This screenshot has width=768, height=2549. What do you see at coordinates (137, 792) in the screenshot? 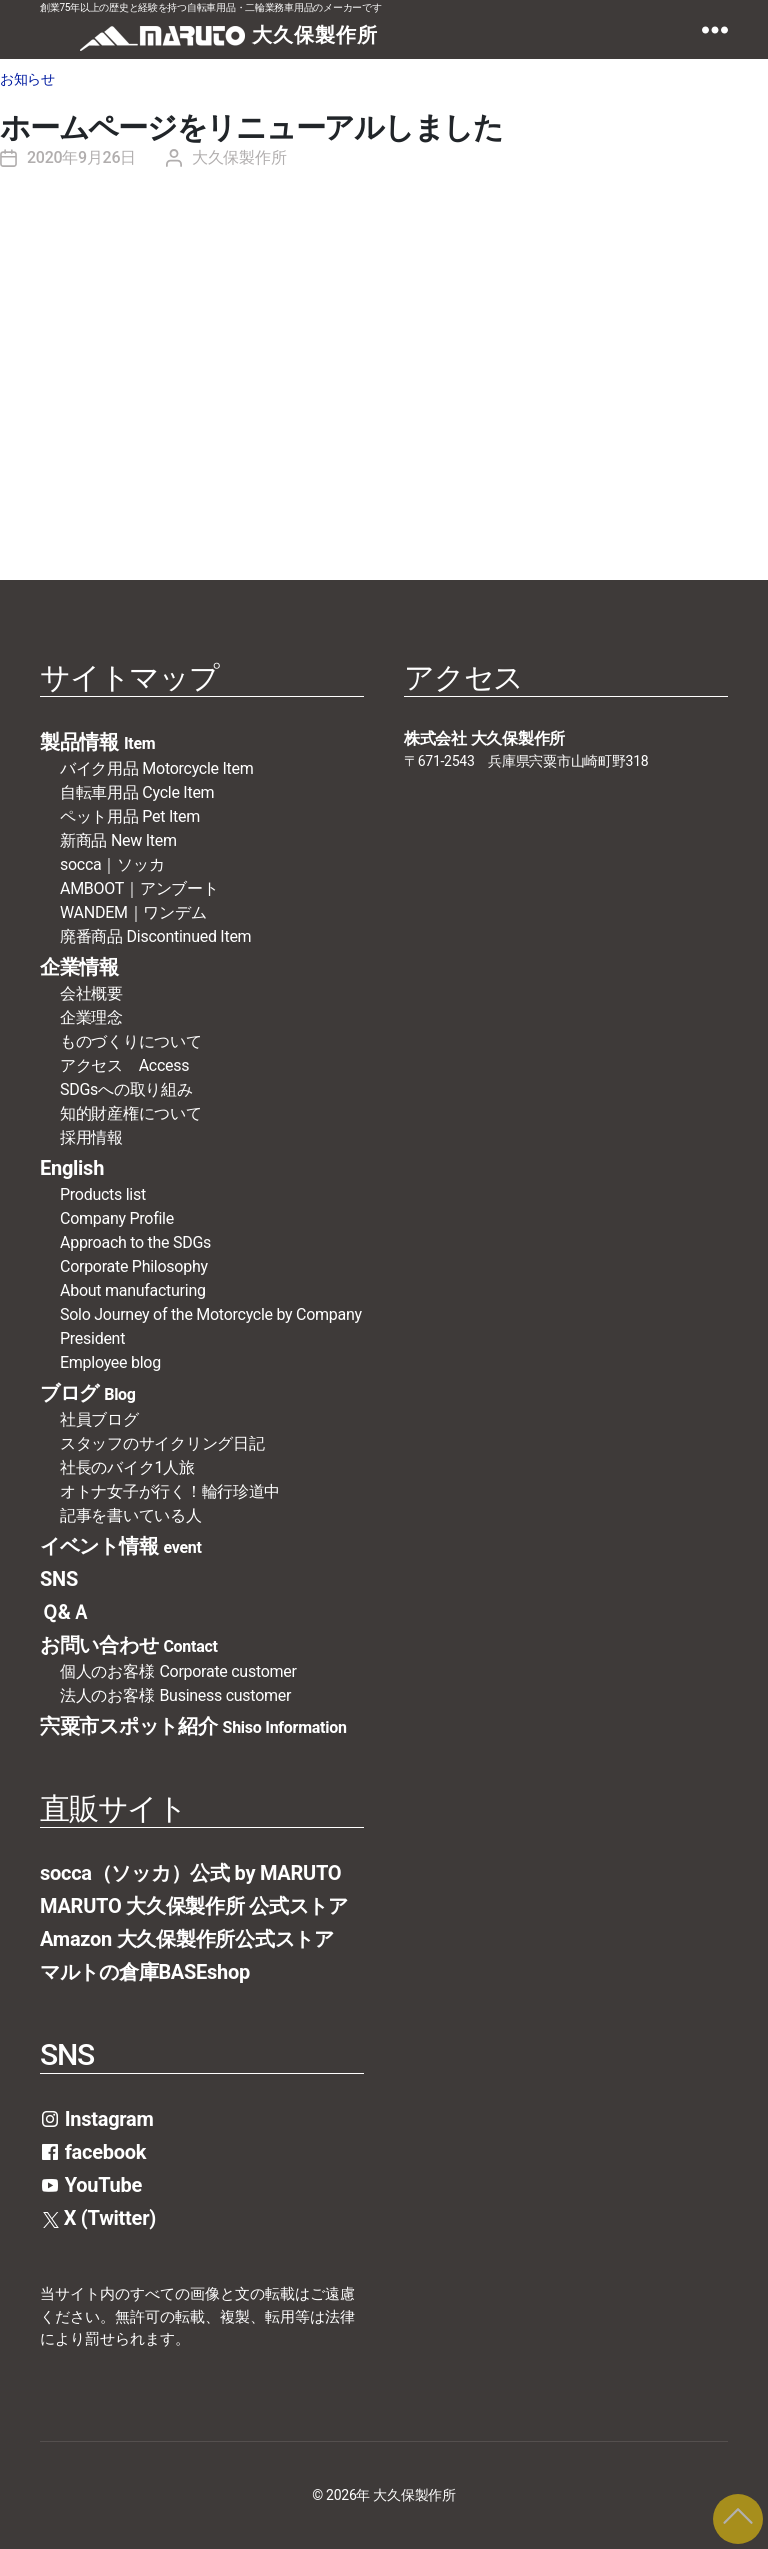
I see `自転車用品 Cycle Item` at bounding box center [137, 792].